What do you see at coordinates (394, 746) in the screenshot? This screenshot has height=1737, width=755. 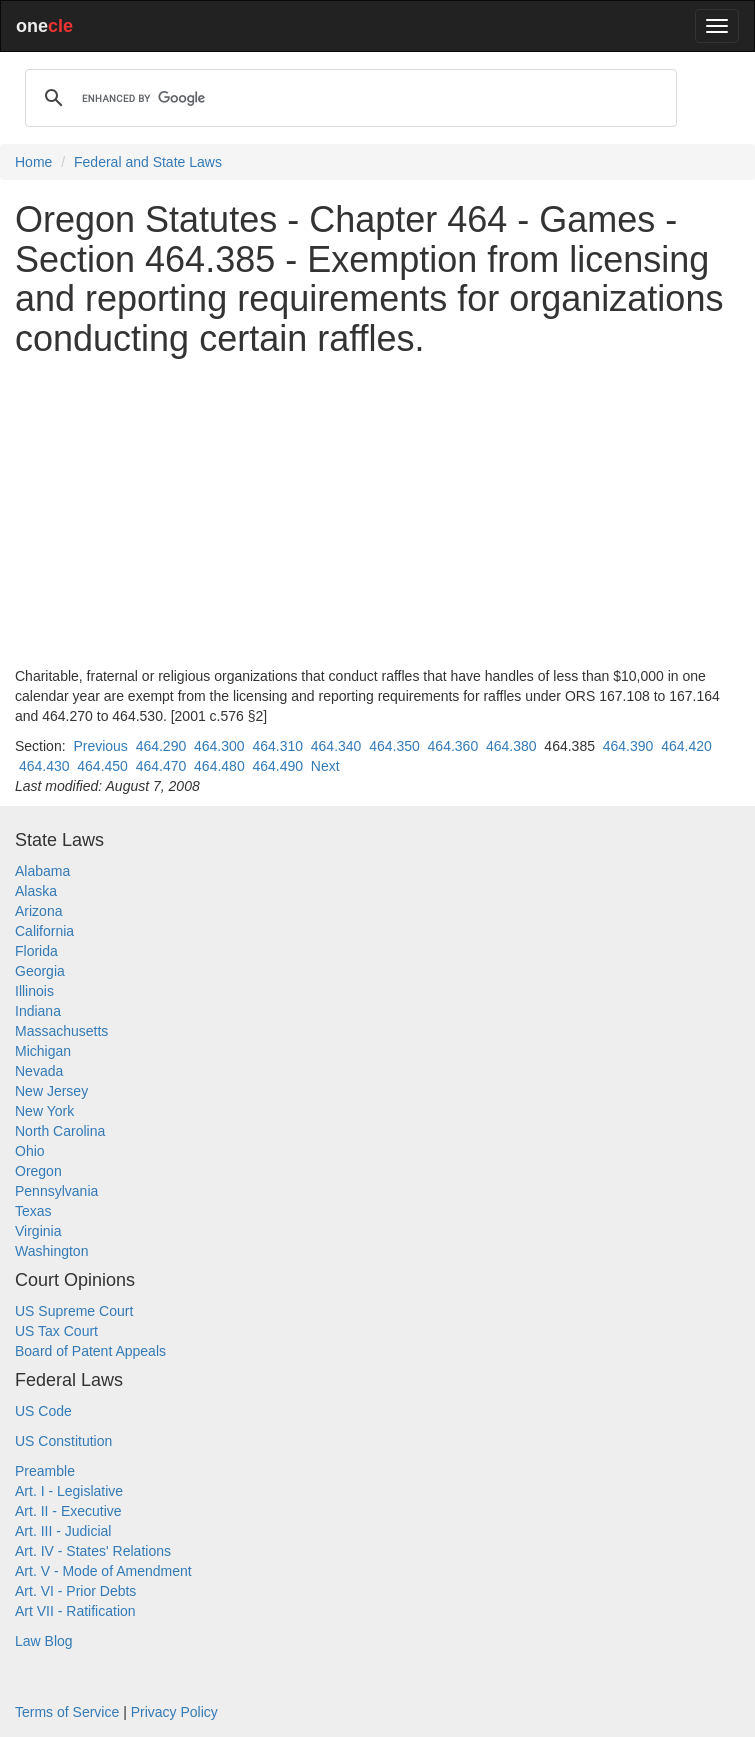 I see `464.350` at bounding box center [394, 746].